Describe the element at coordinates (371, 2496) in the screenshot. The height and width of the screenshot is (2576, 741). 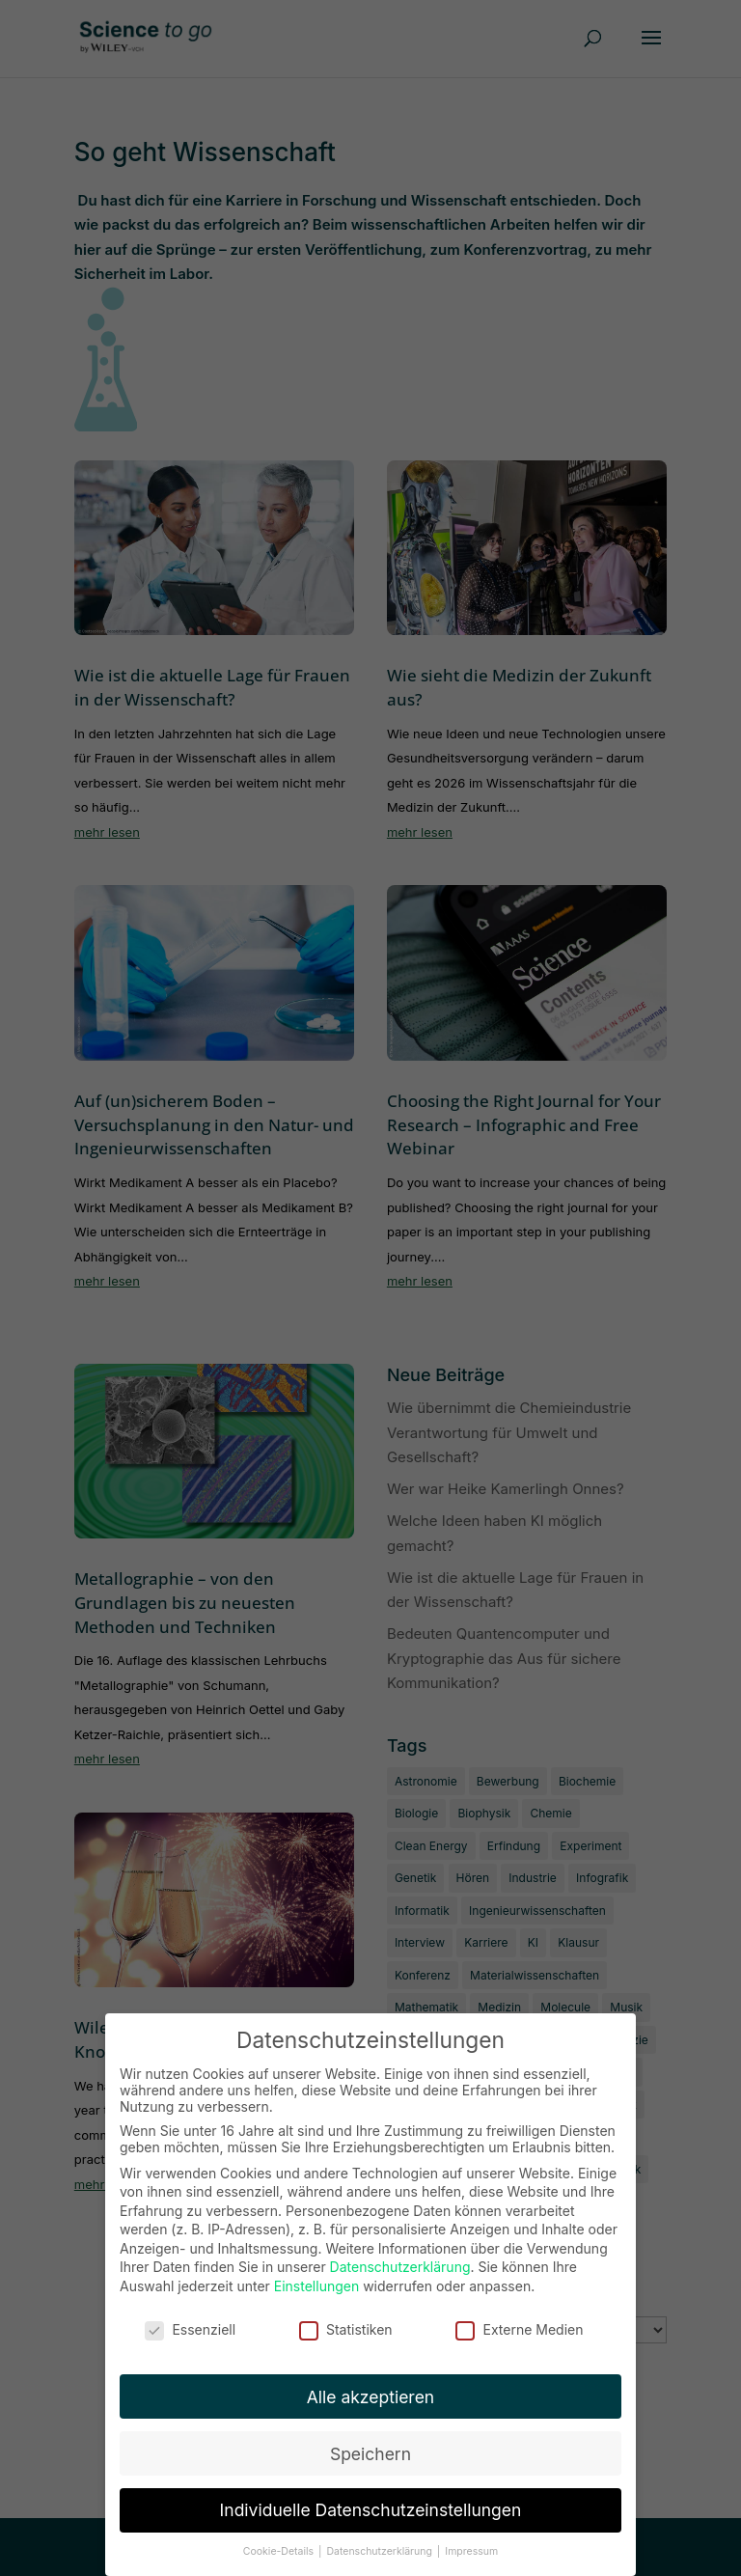
I see `Individuelle Datenschutzeinstellungen [button]` at that location.